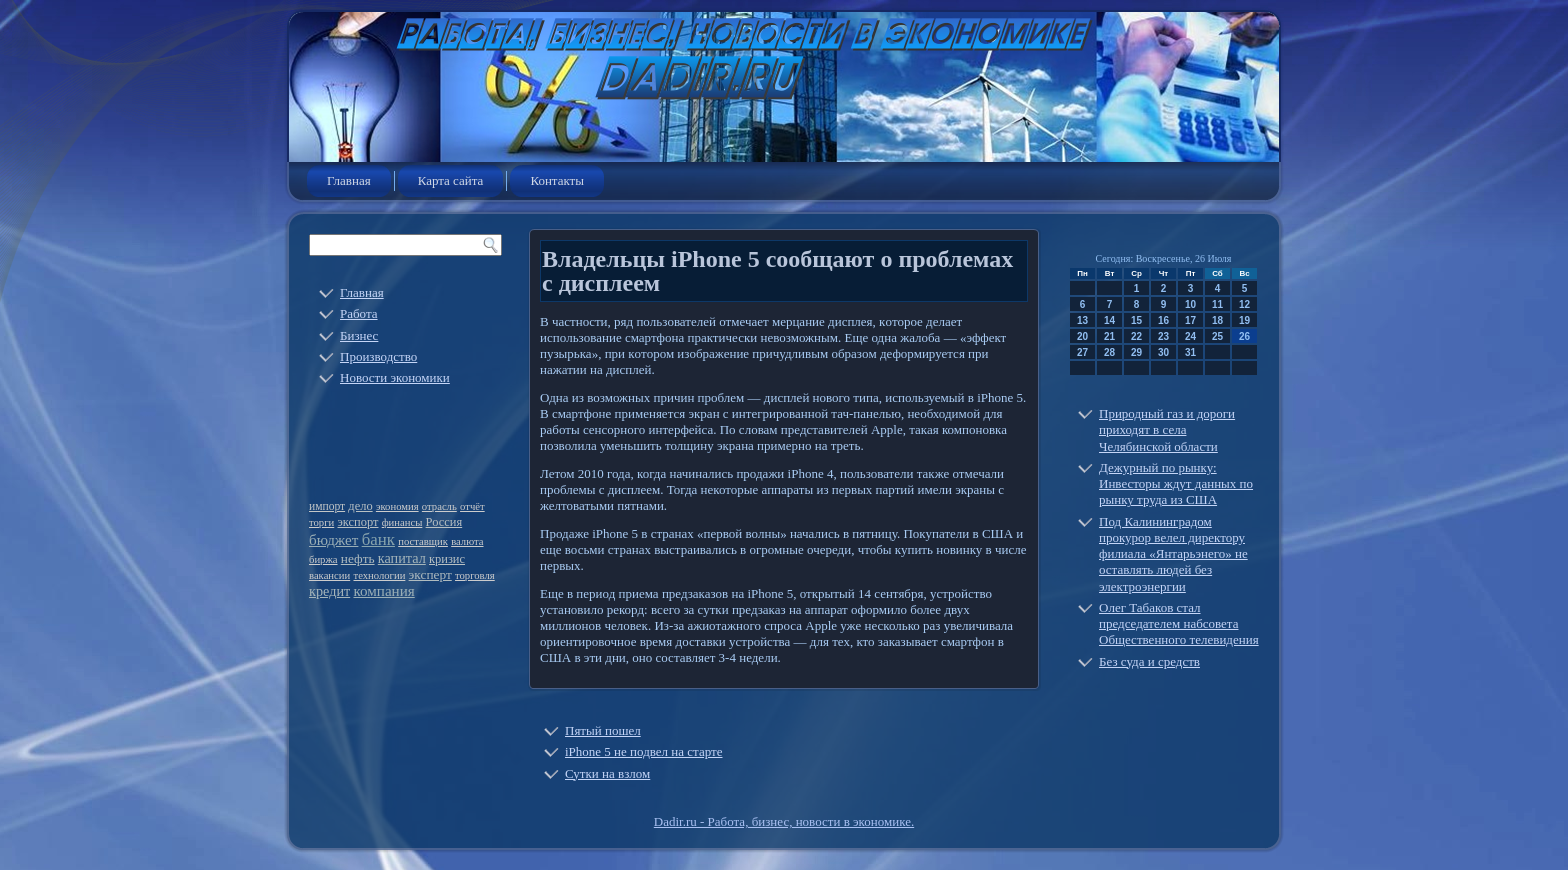  I want to click on валюта, so click(467, 541).